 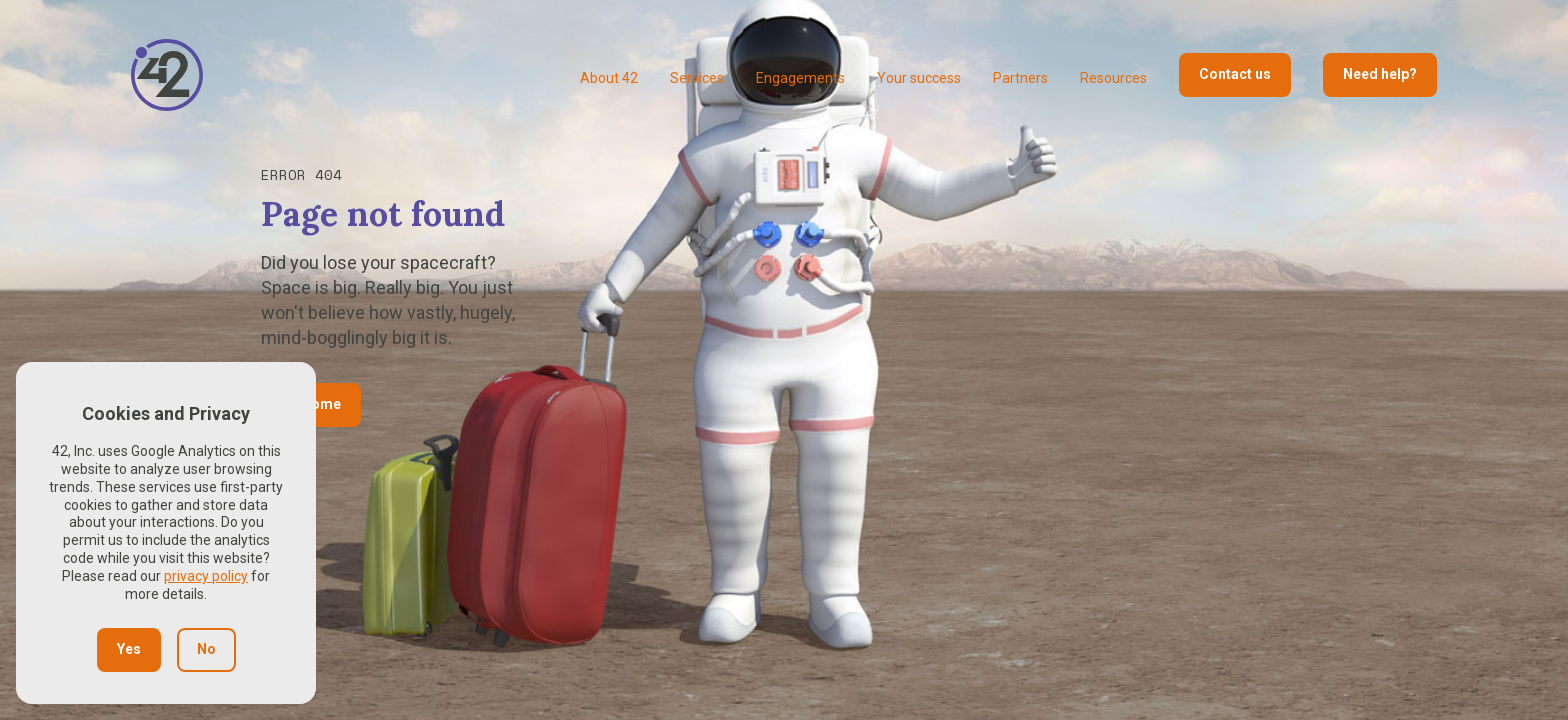 What do you see at coordinates (1020, 78) in the screenshot?
I see `Partners` at bounding box center [1020, 78].